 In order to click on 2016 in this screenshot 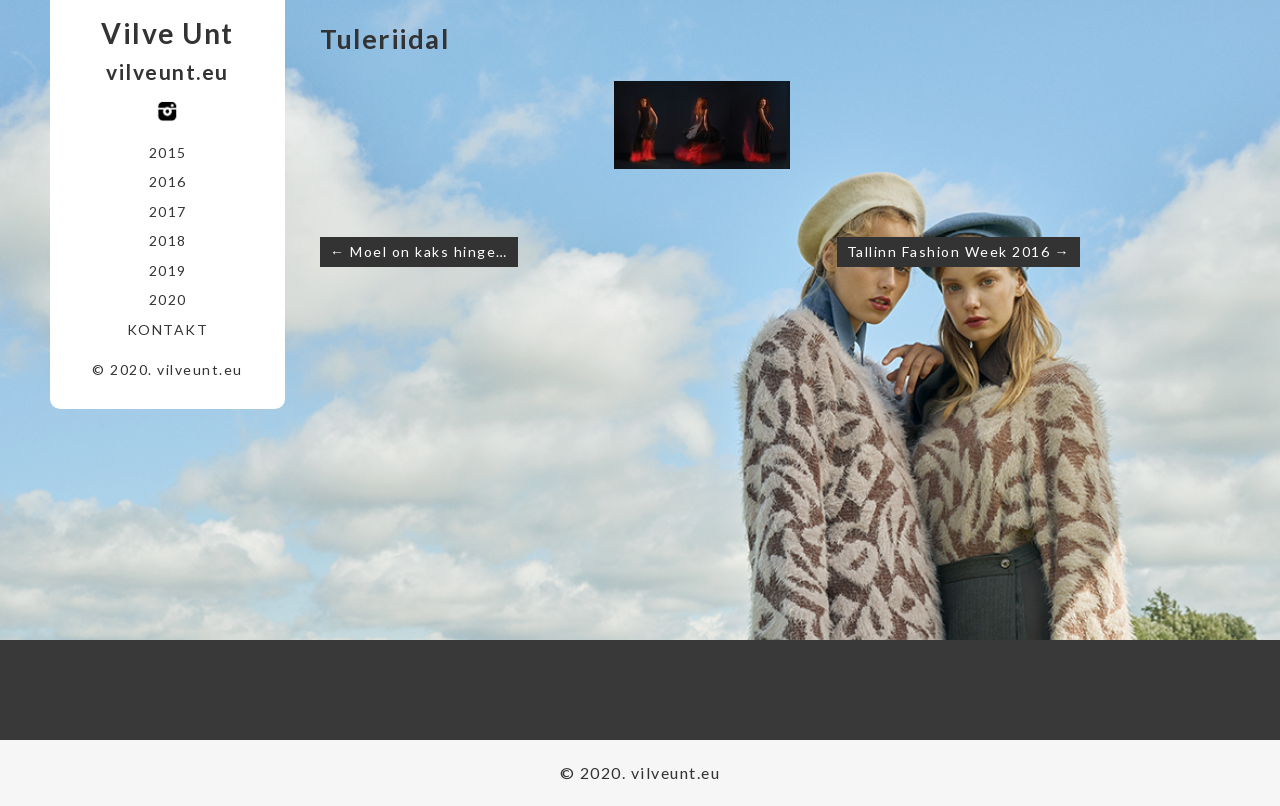, I will do `click(168, 181)`.